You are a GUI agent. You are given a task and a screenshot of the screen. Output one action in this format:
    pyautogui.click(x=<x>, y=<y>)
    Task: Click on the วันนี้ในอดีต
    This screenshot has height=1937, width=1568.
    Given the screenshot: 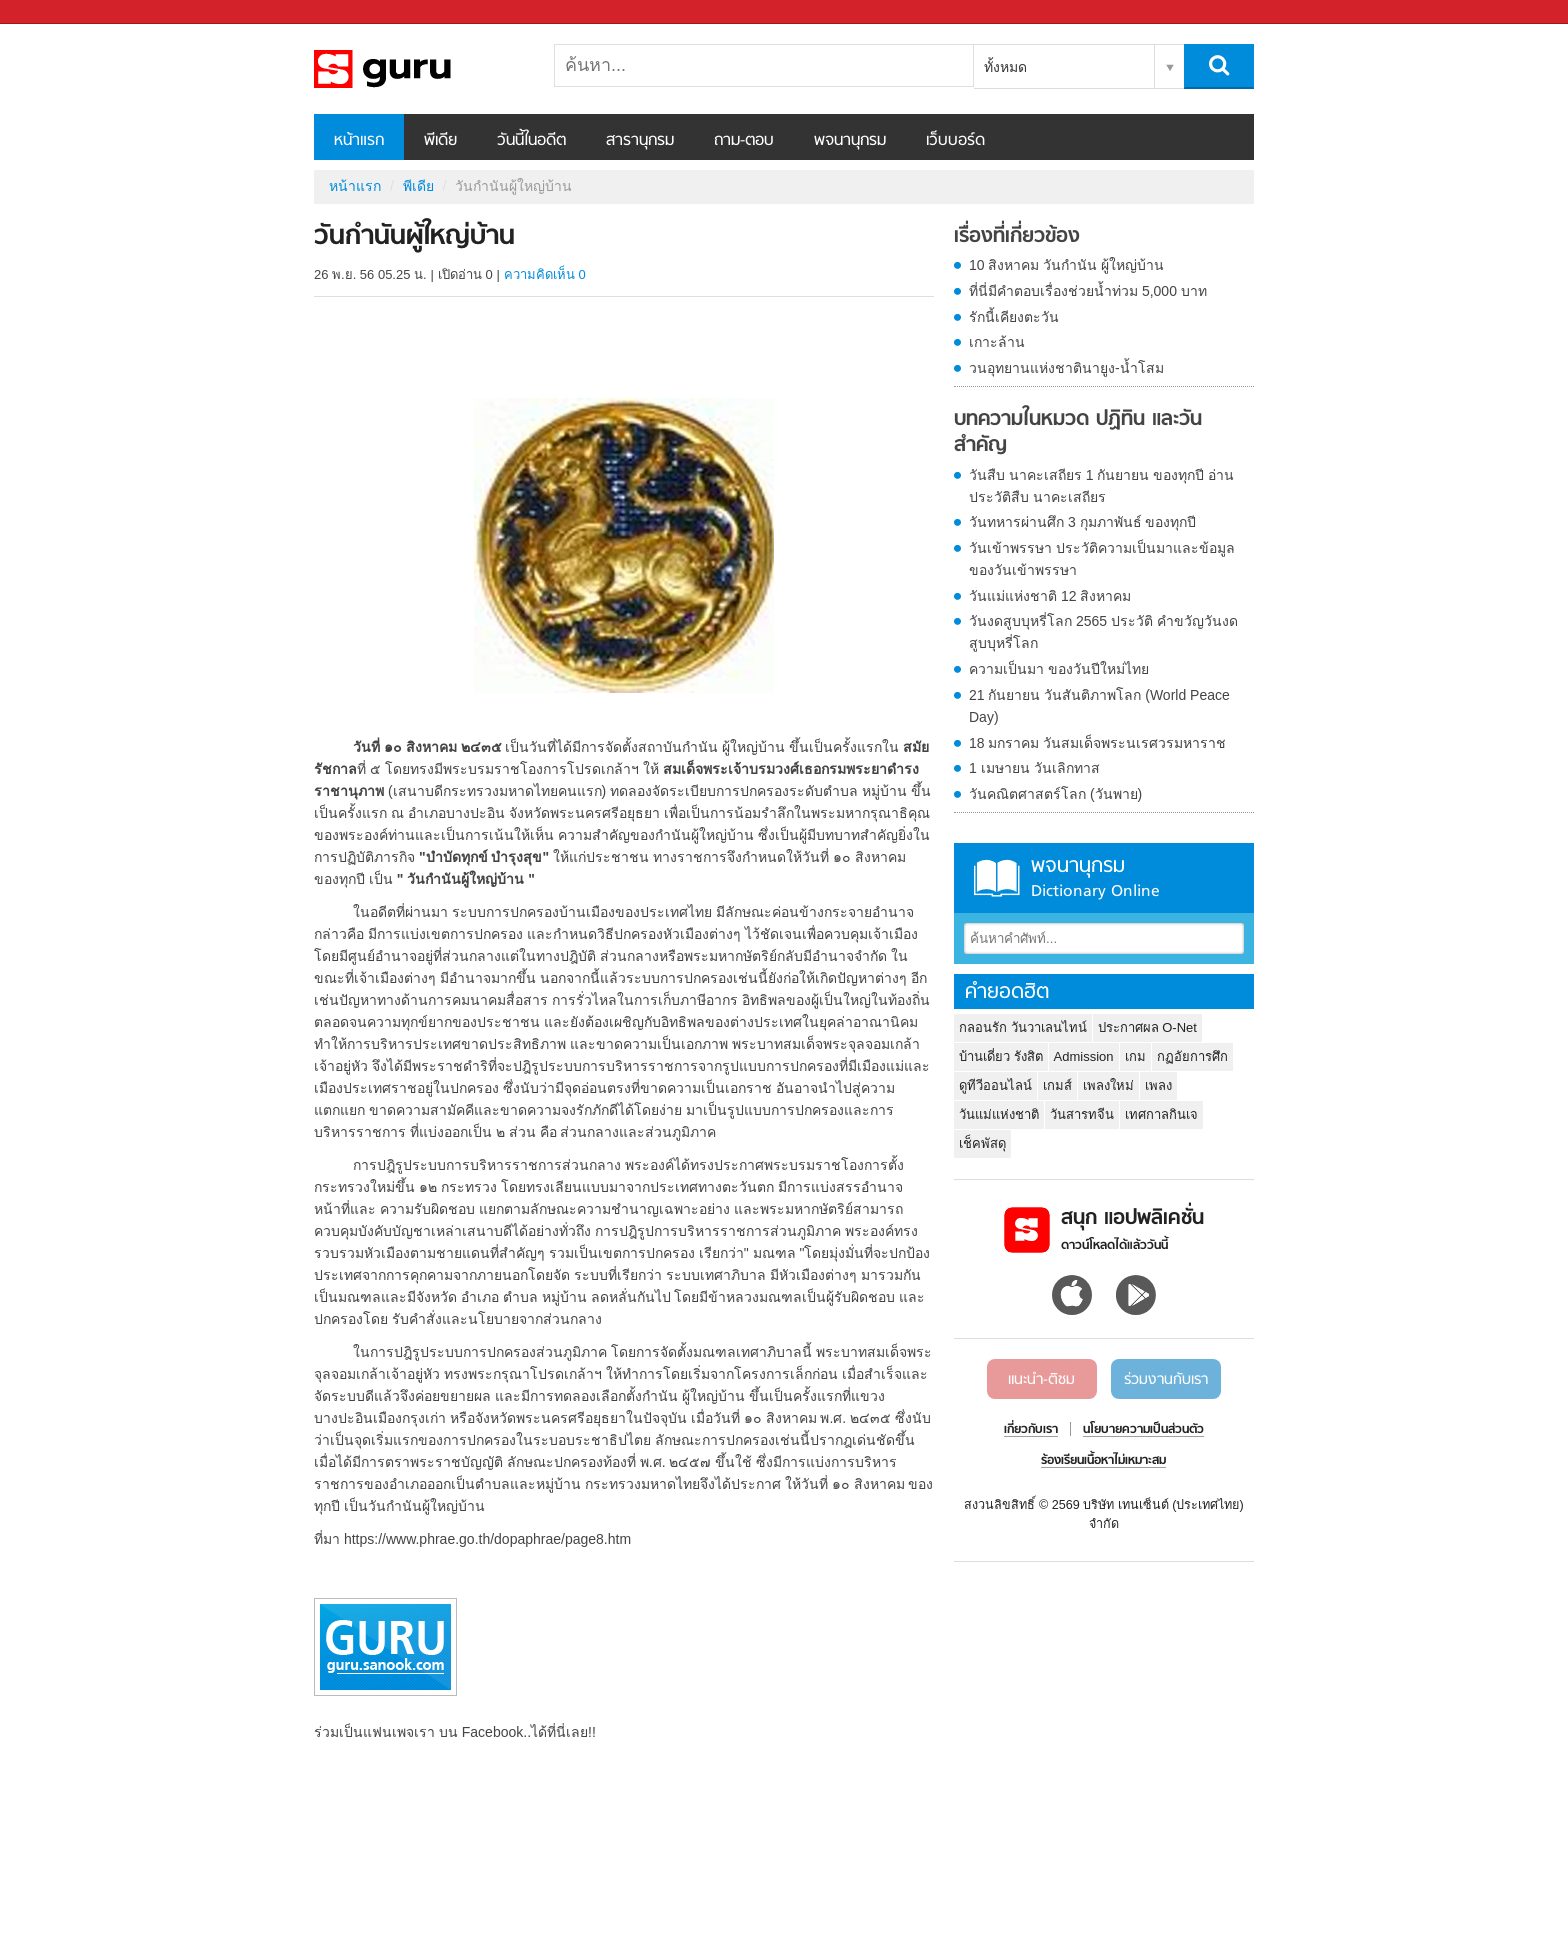 What is the action you would take?
    pyautogui.click(x=531, y=141)
    